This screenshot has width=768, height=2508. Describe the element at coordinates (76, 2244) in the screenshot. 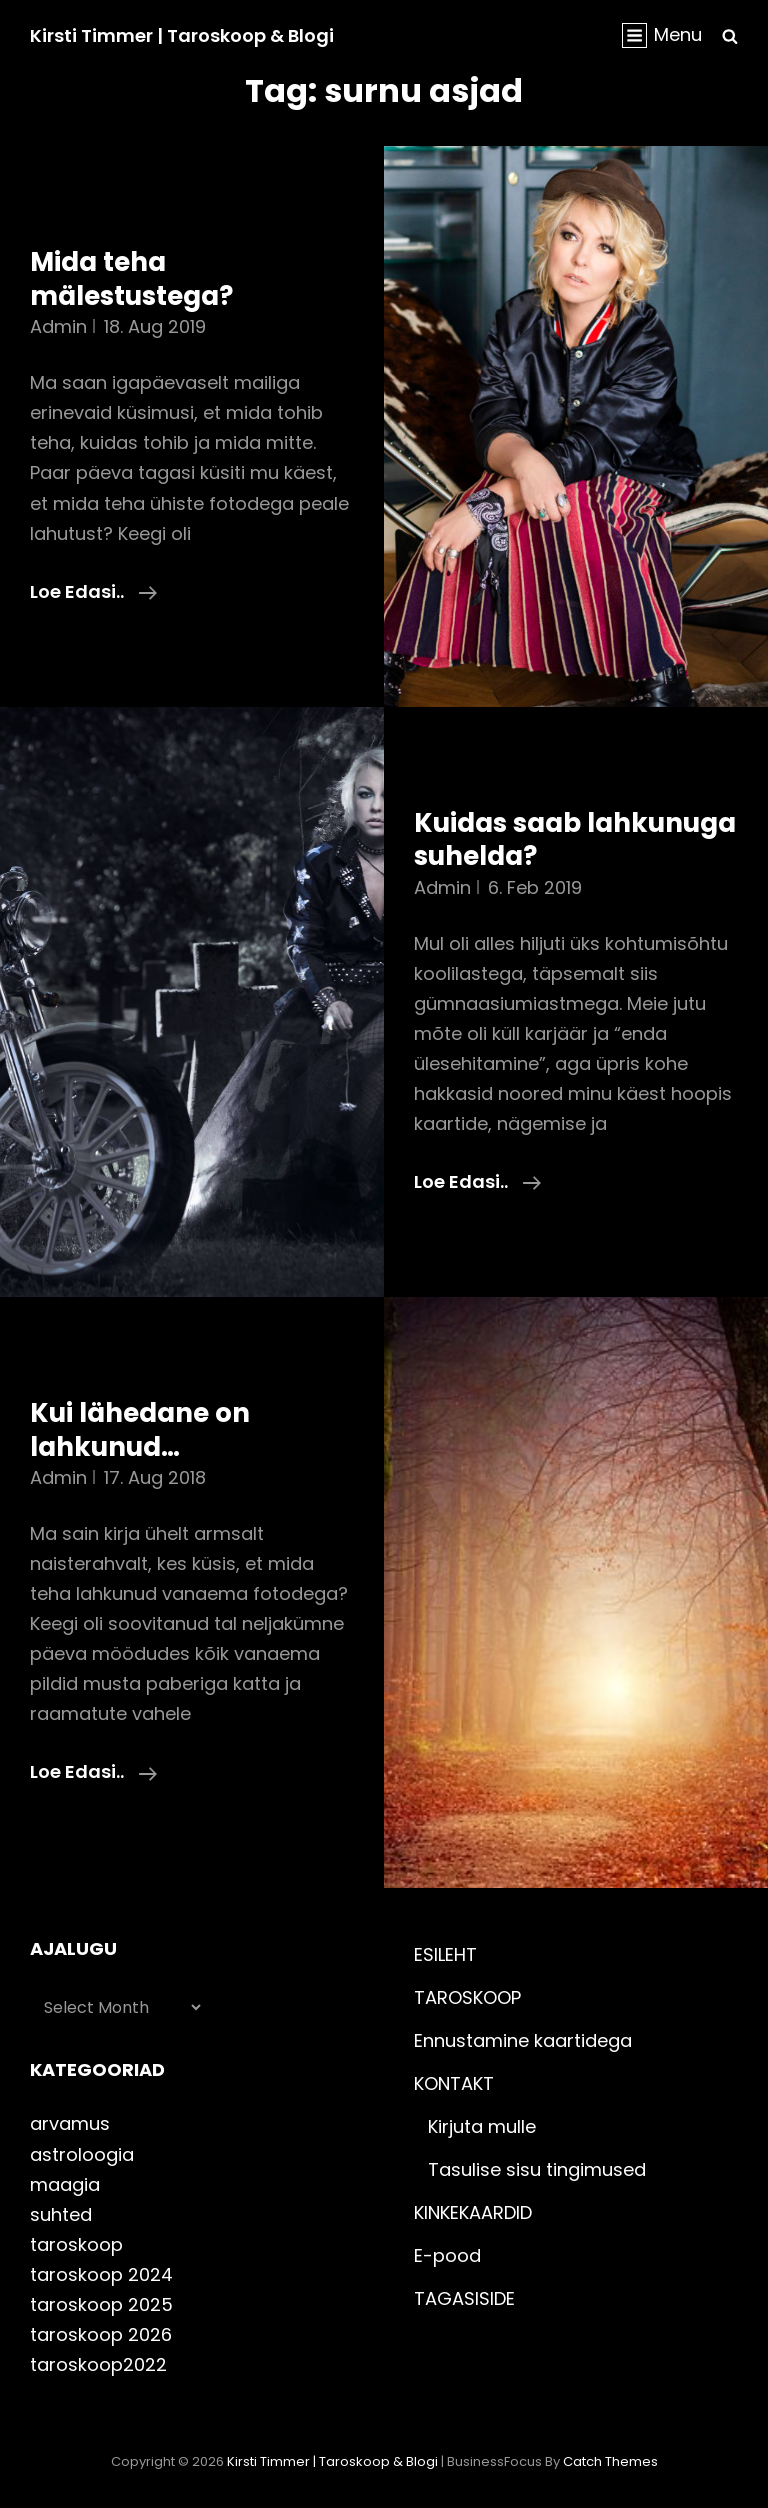

I see `taroskoop` at that location.